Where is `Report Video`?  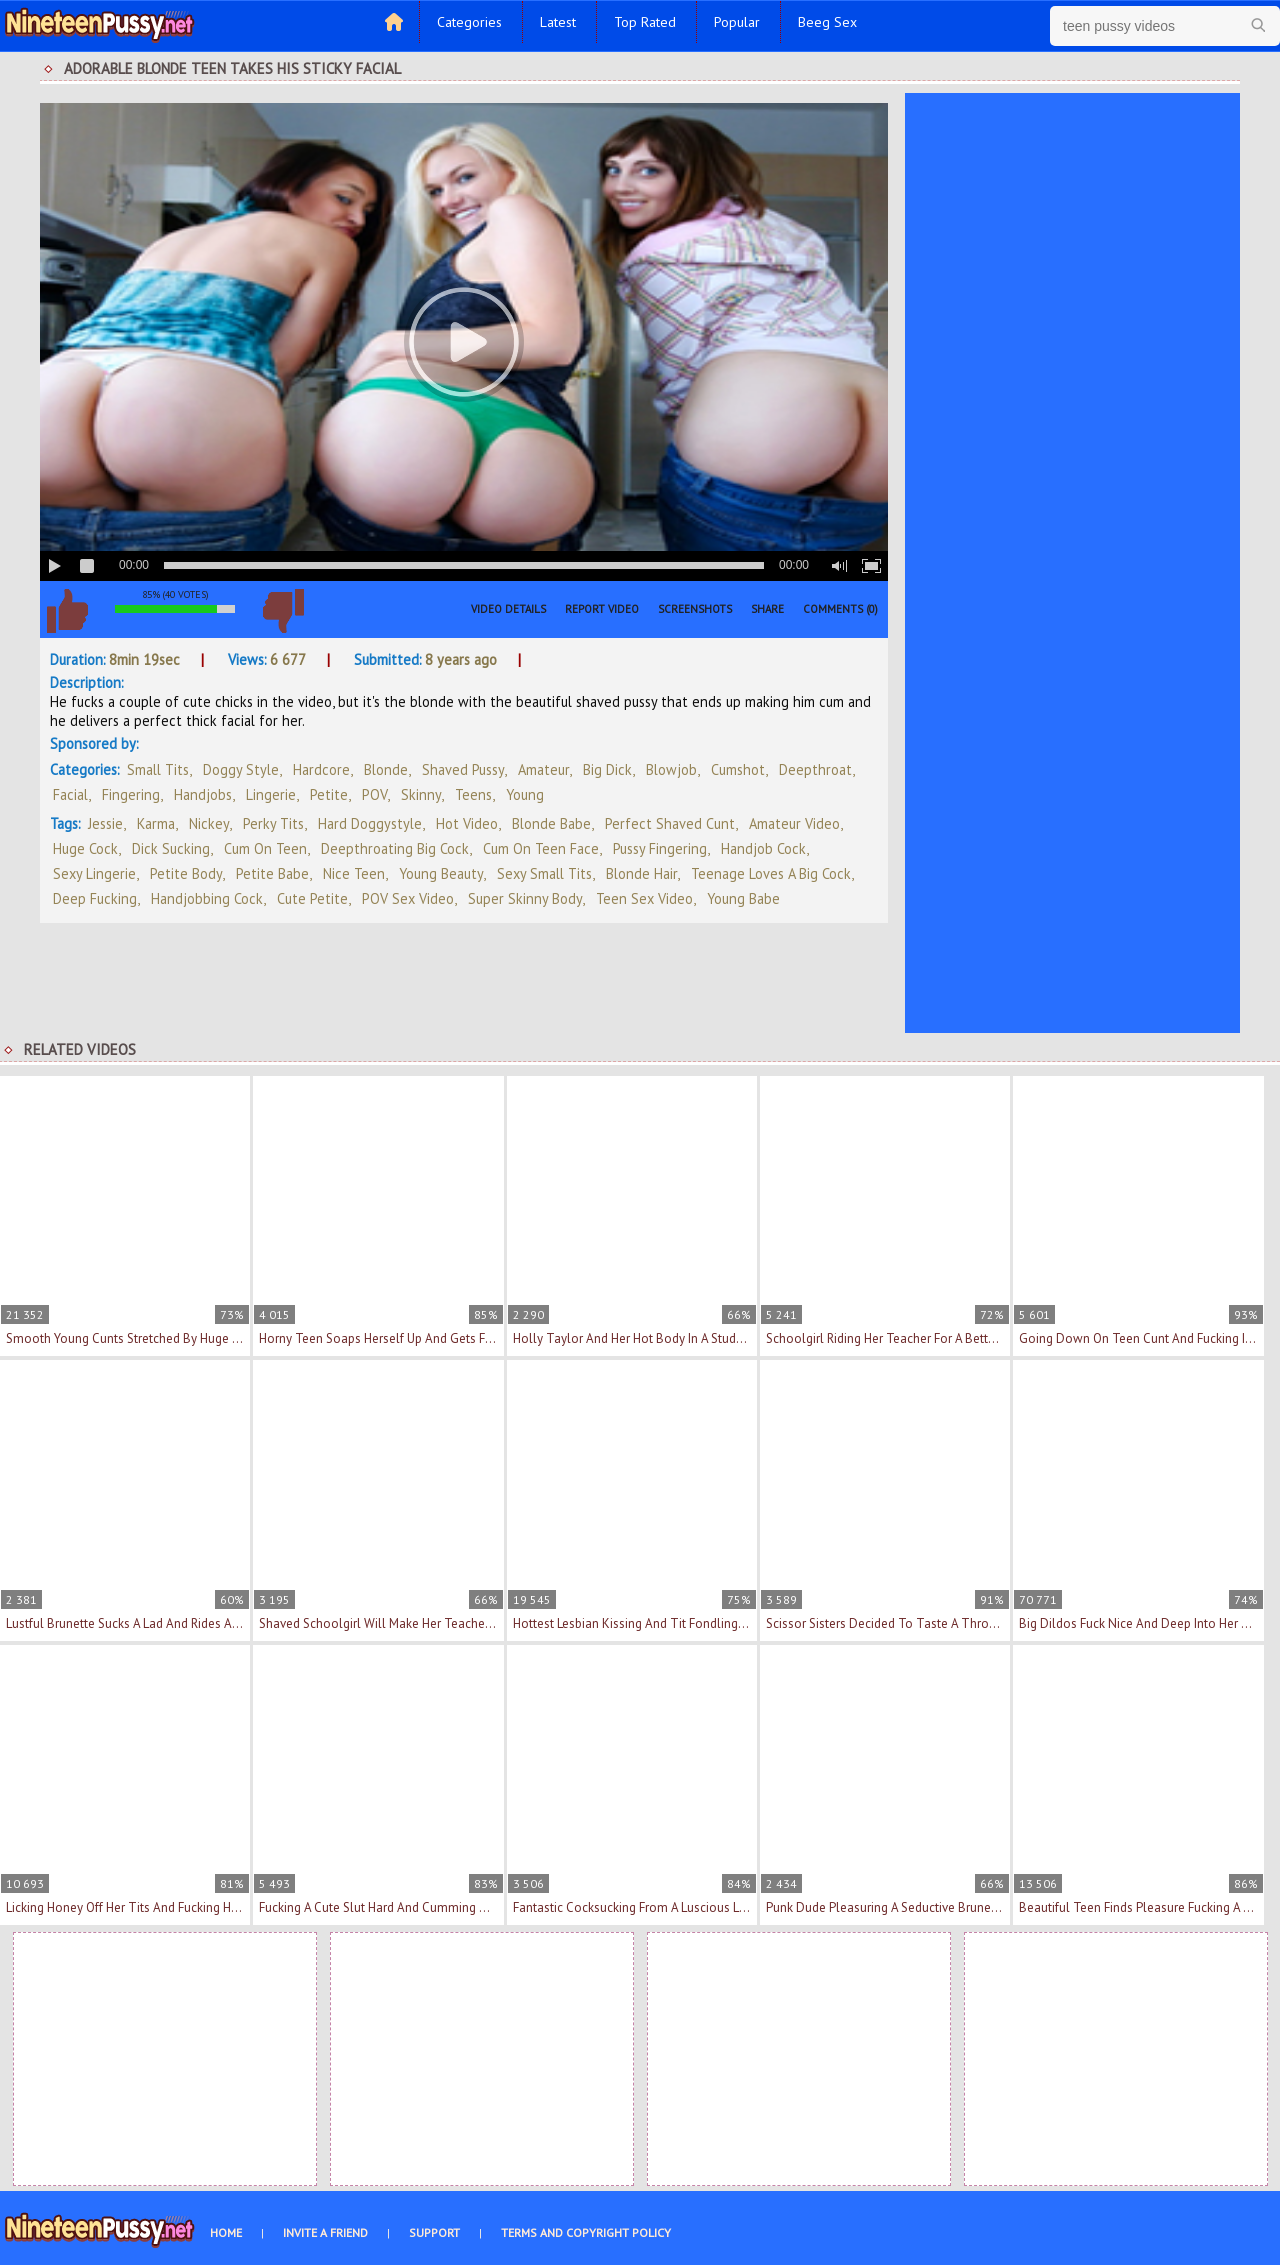
Report Video is located at coordinates (602, 609).